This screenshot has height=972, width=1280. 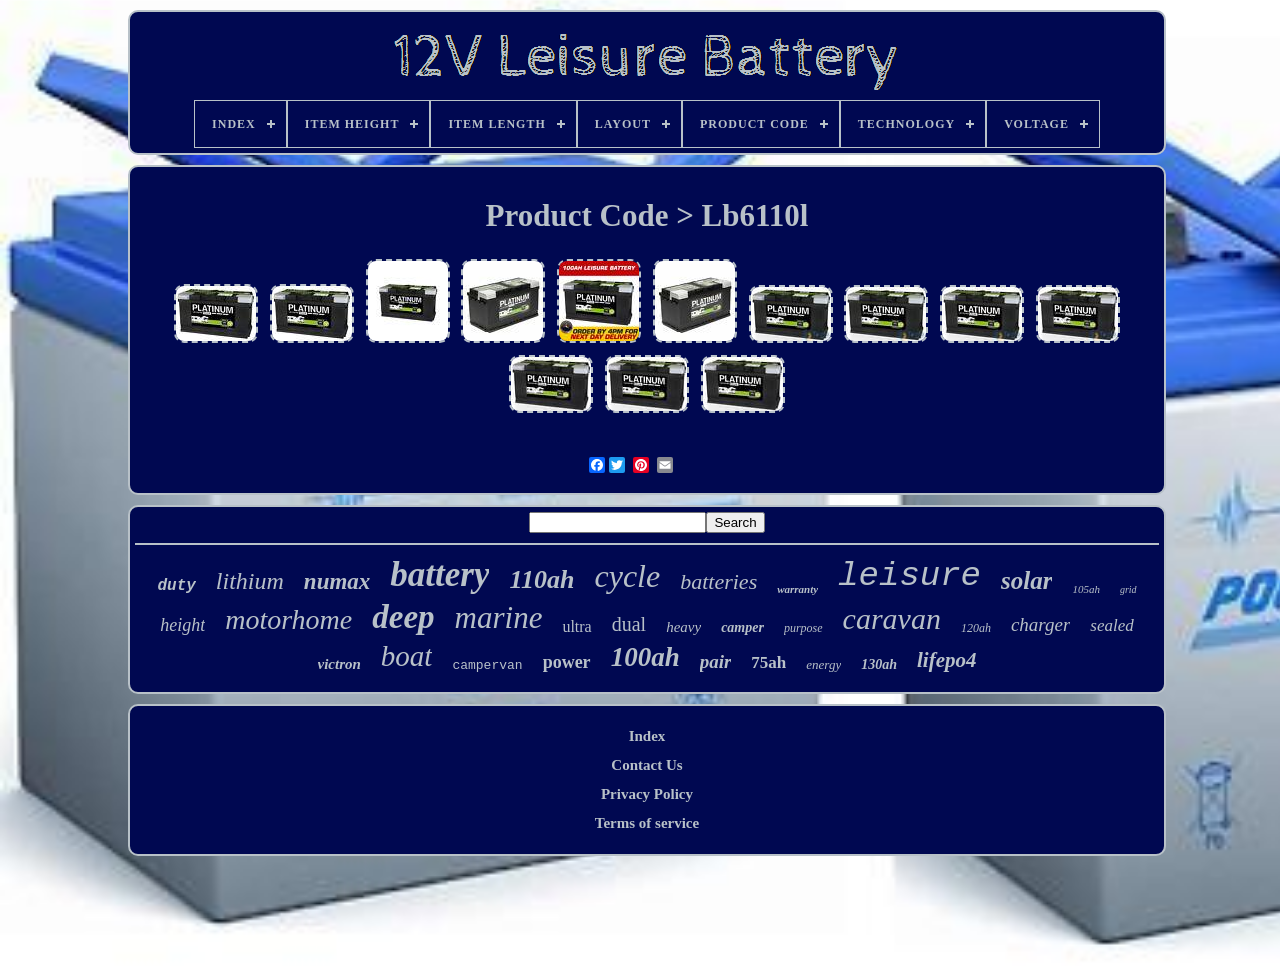 What do you see at coordinates (645, 657) in the screenshot?
I see `100ah` at bounding box center [645, 657].